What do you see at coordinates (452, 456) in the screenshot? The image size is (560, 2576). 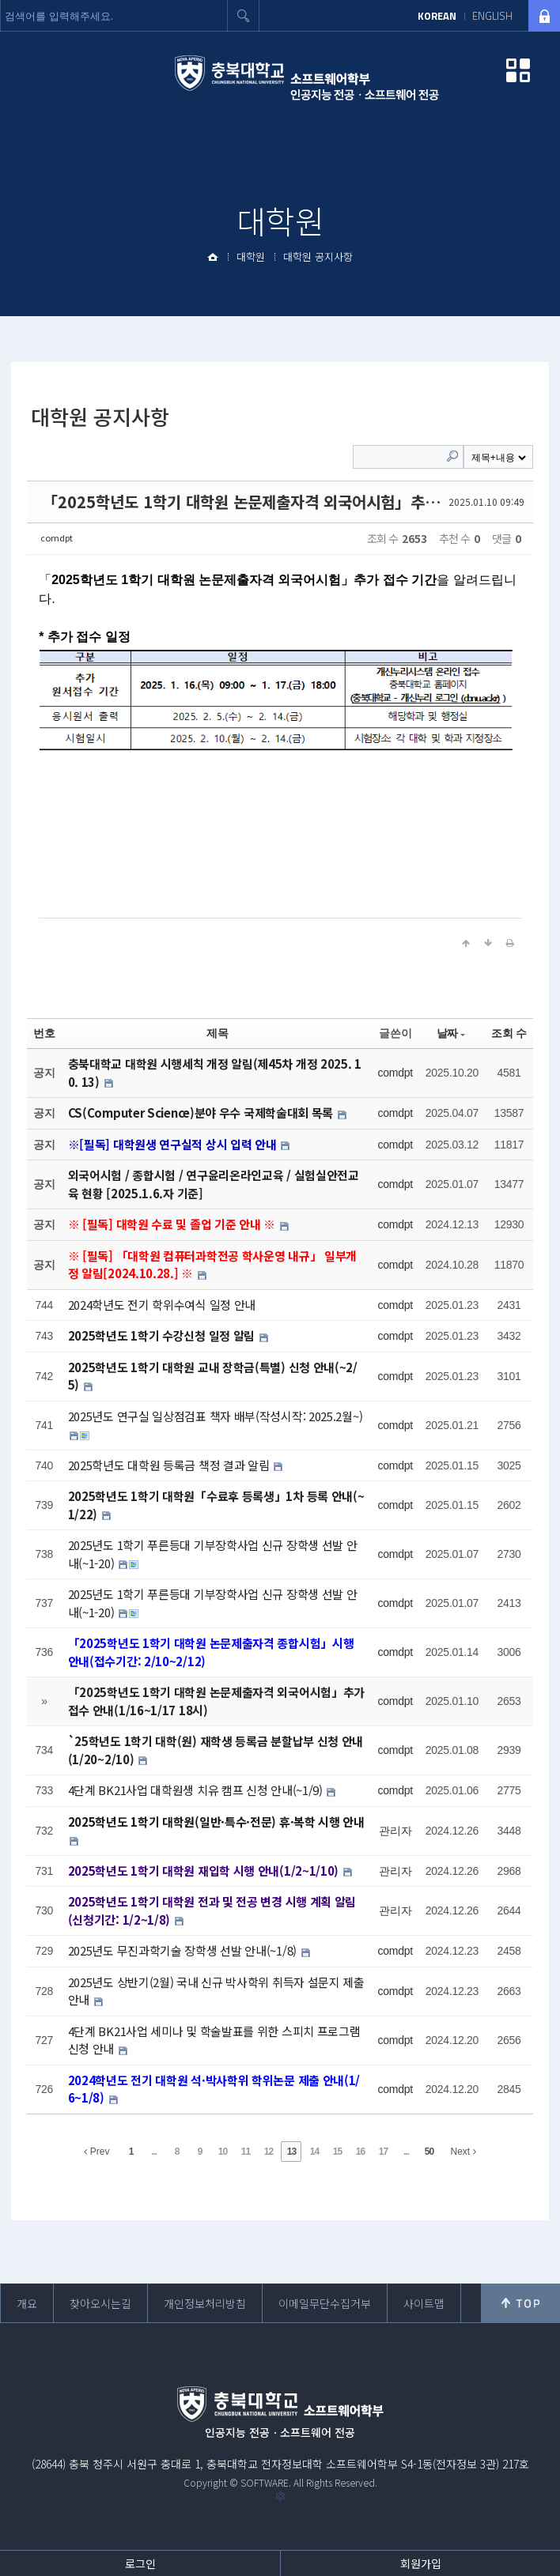 I see `Search` at bounding box center [452, 456].